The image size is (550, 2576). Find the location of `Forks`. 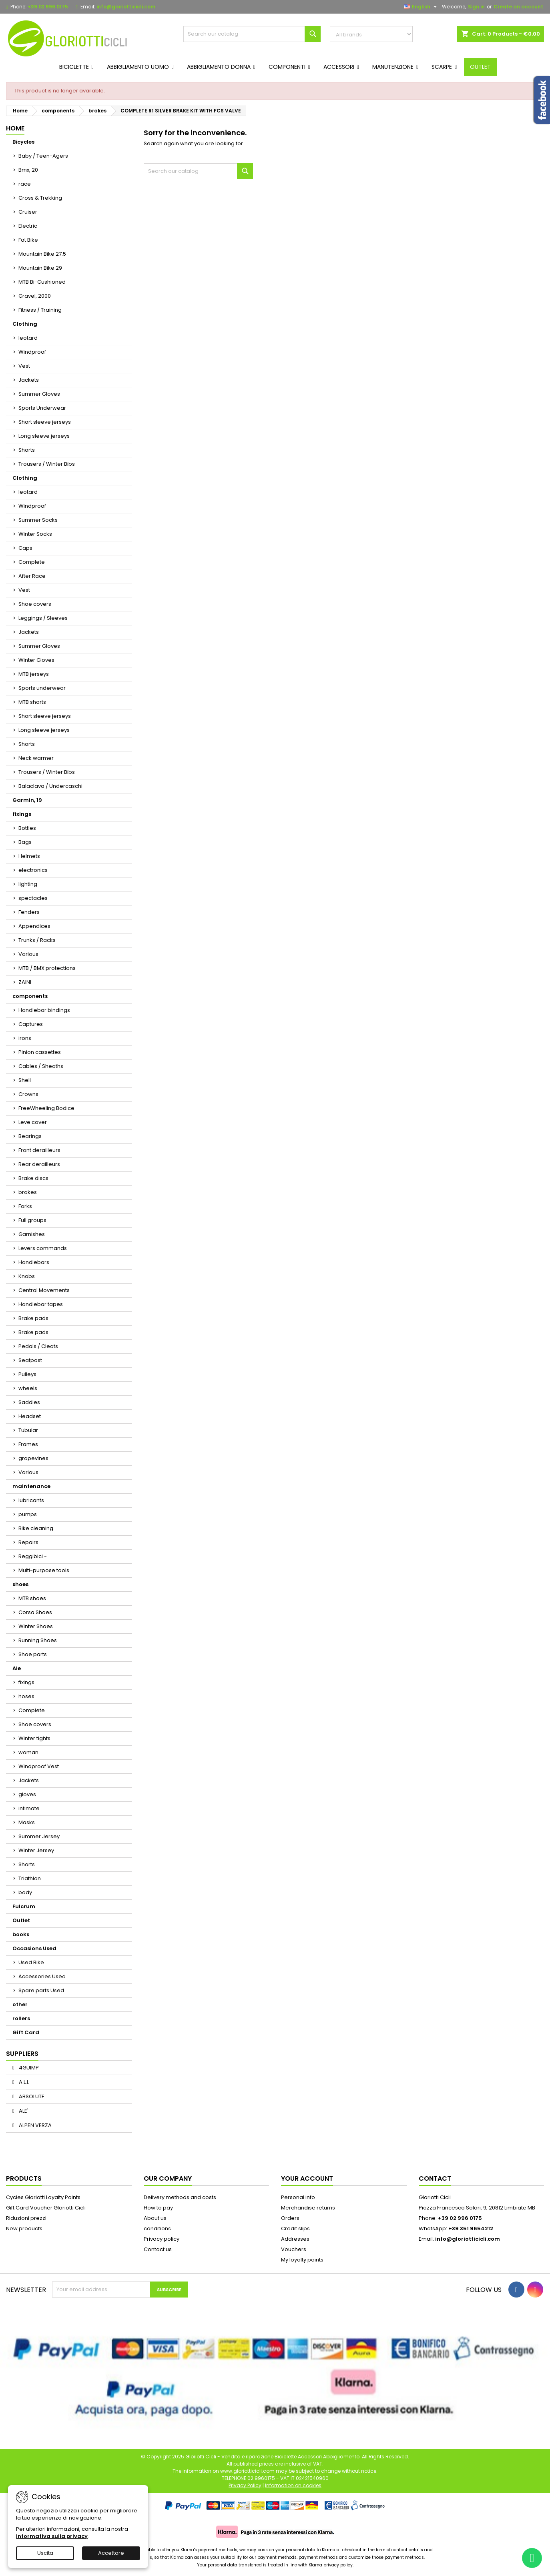

Forks is located at coordinates (25, 1206).